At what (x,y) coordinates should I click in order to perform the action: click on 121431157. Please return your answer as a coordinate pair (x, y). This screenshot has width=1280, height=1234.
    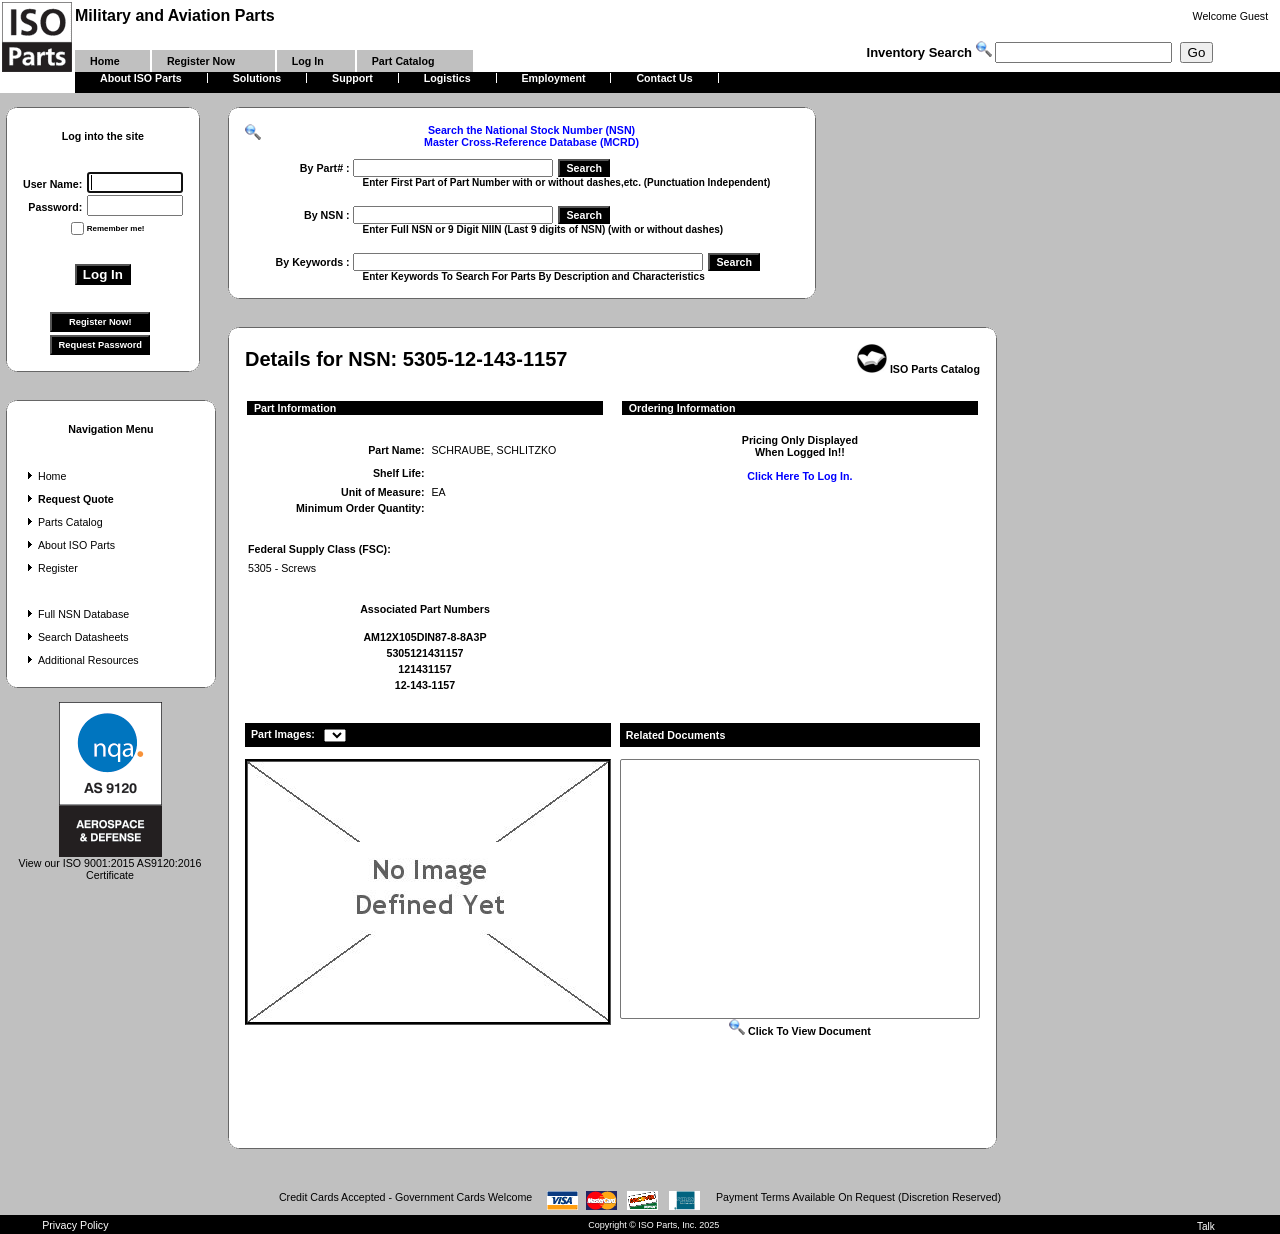
    Looking at the image, I should click on (424, 669).